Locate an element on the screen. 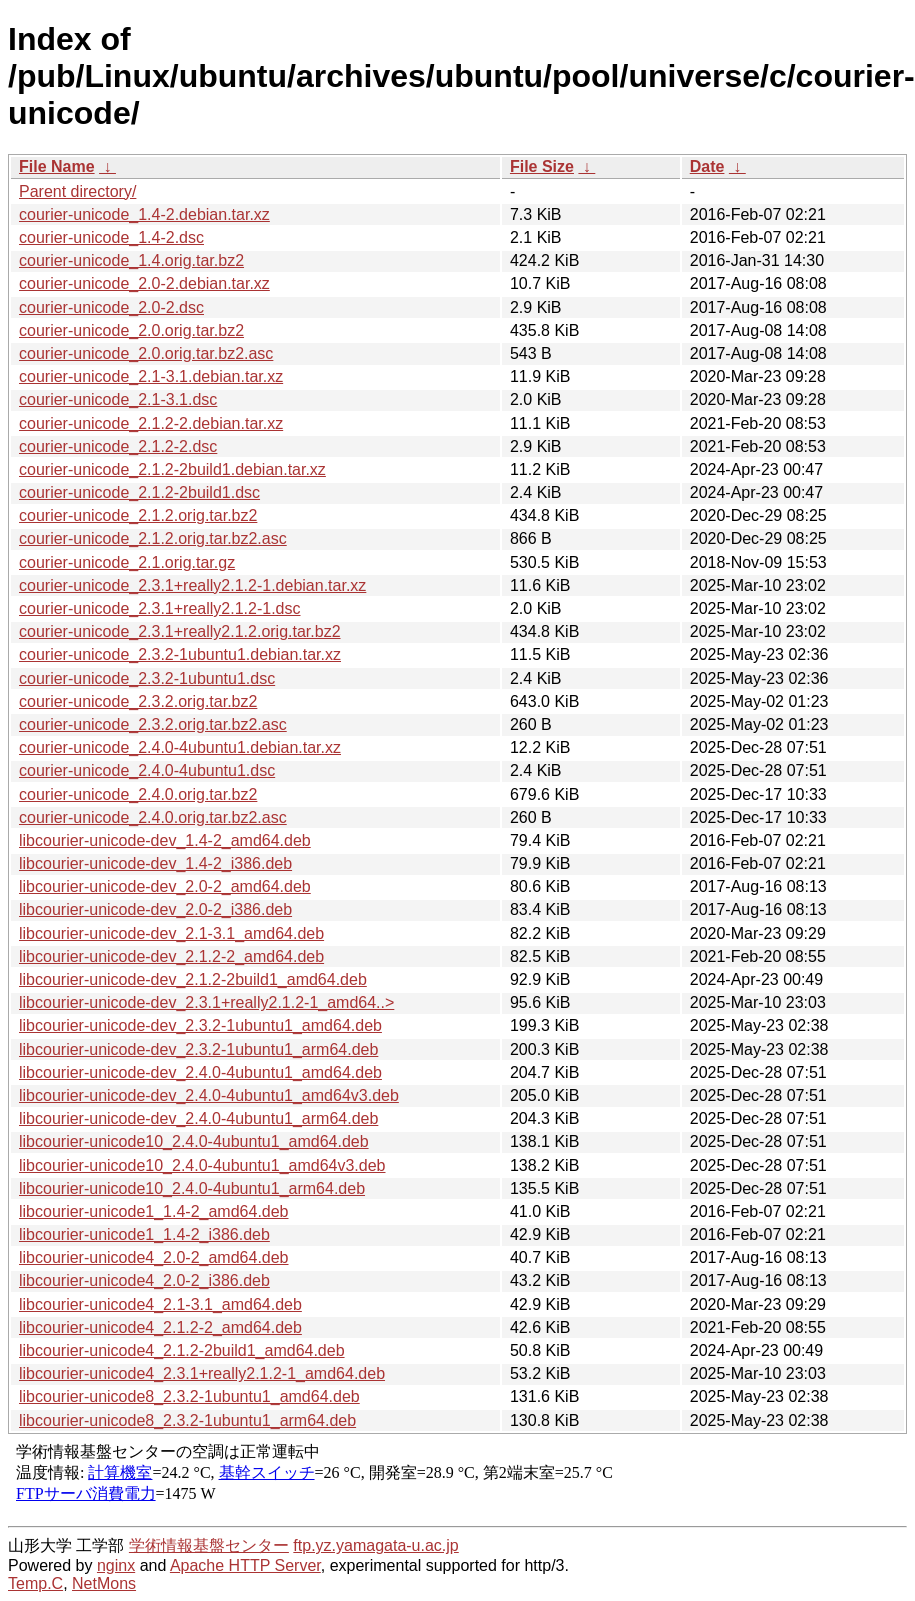  courier-unicode_2.0-2.dsc is located at coordinates (111, 307).